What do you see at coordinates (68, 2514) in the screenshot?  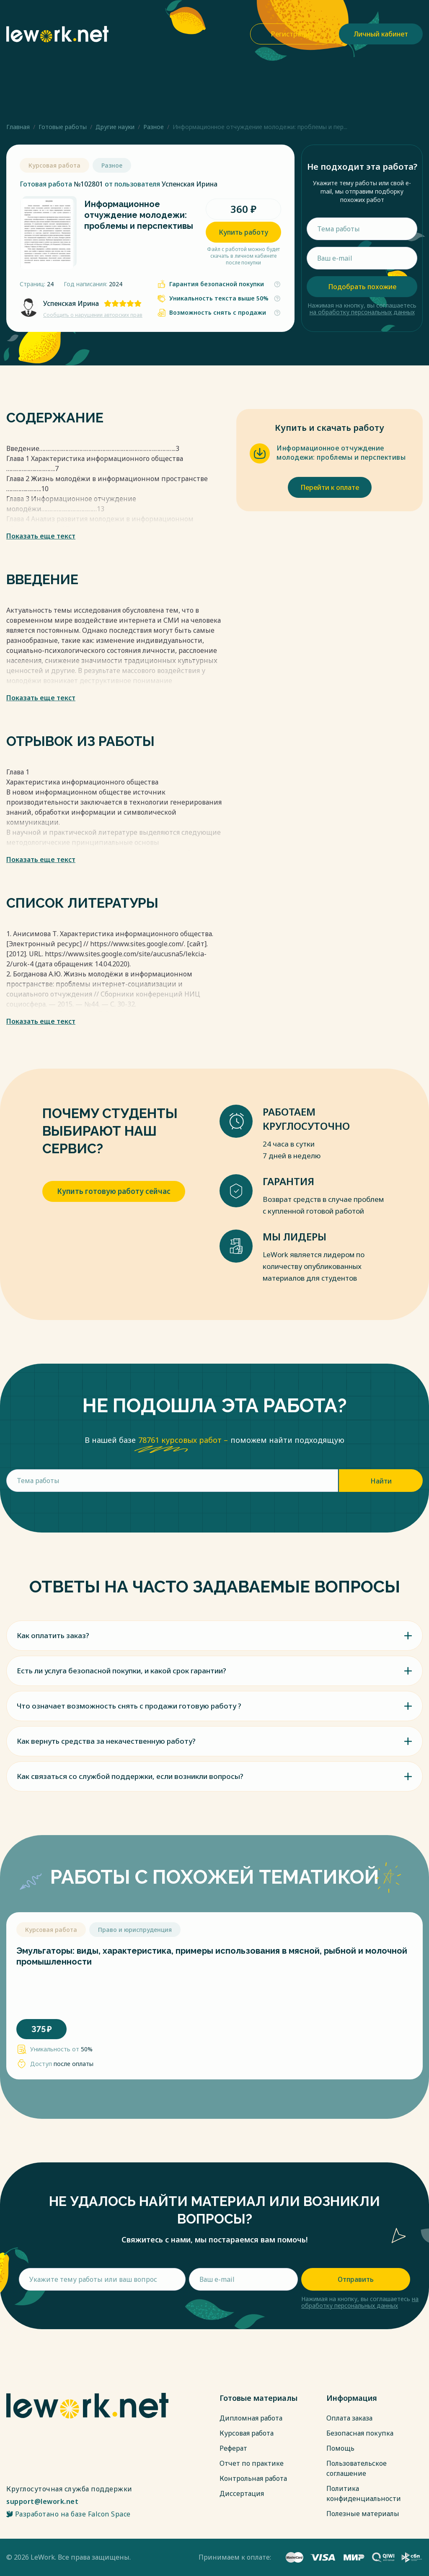 I see `Разработано на базе Falcon Space` at bounding box center [68, 2514].